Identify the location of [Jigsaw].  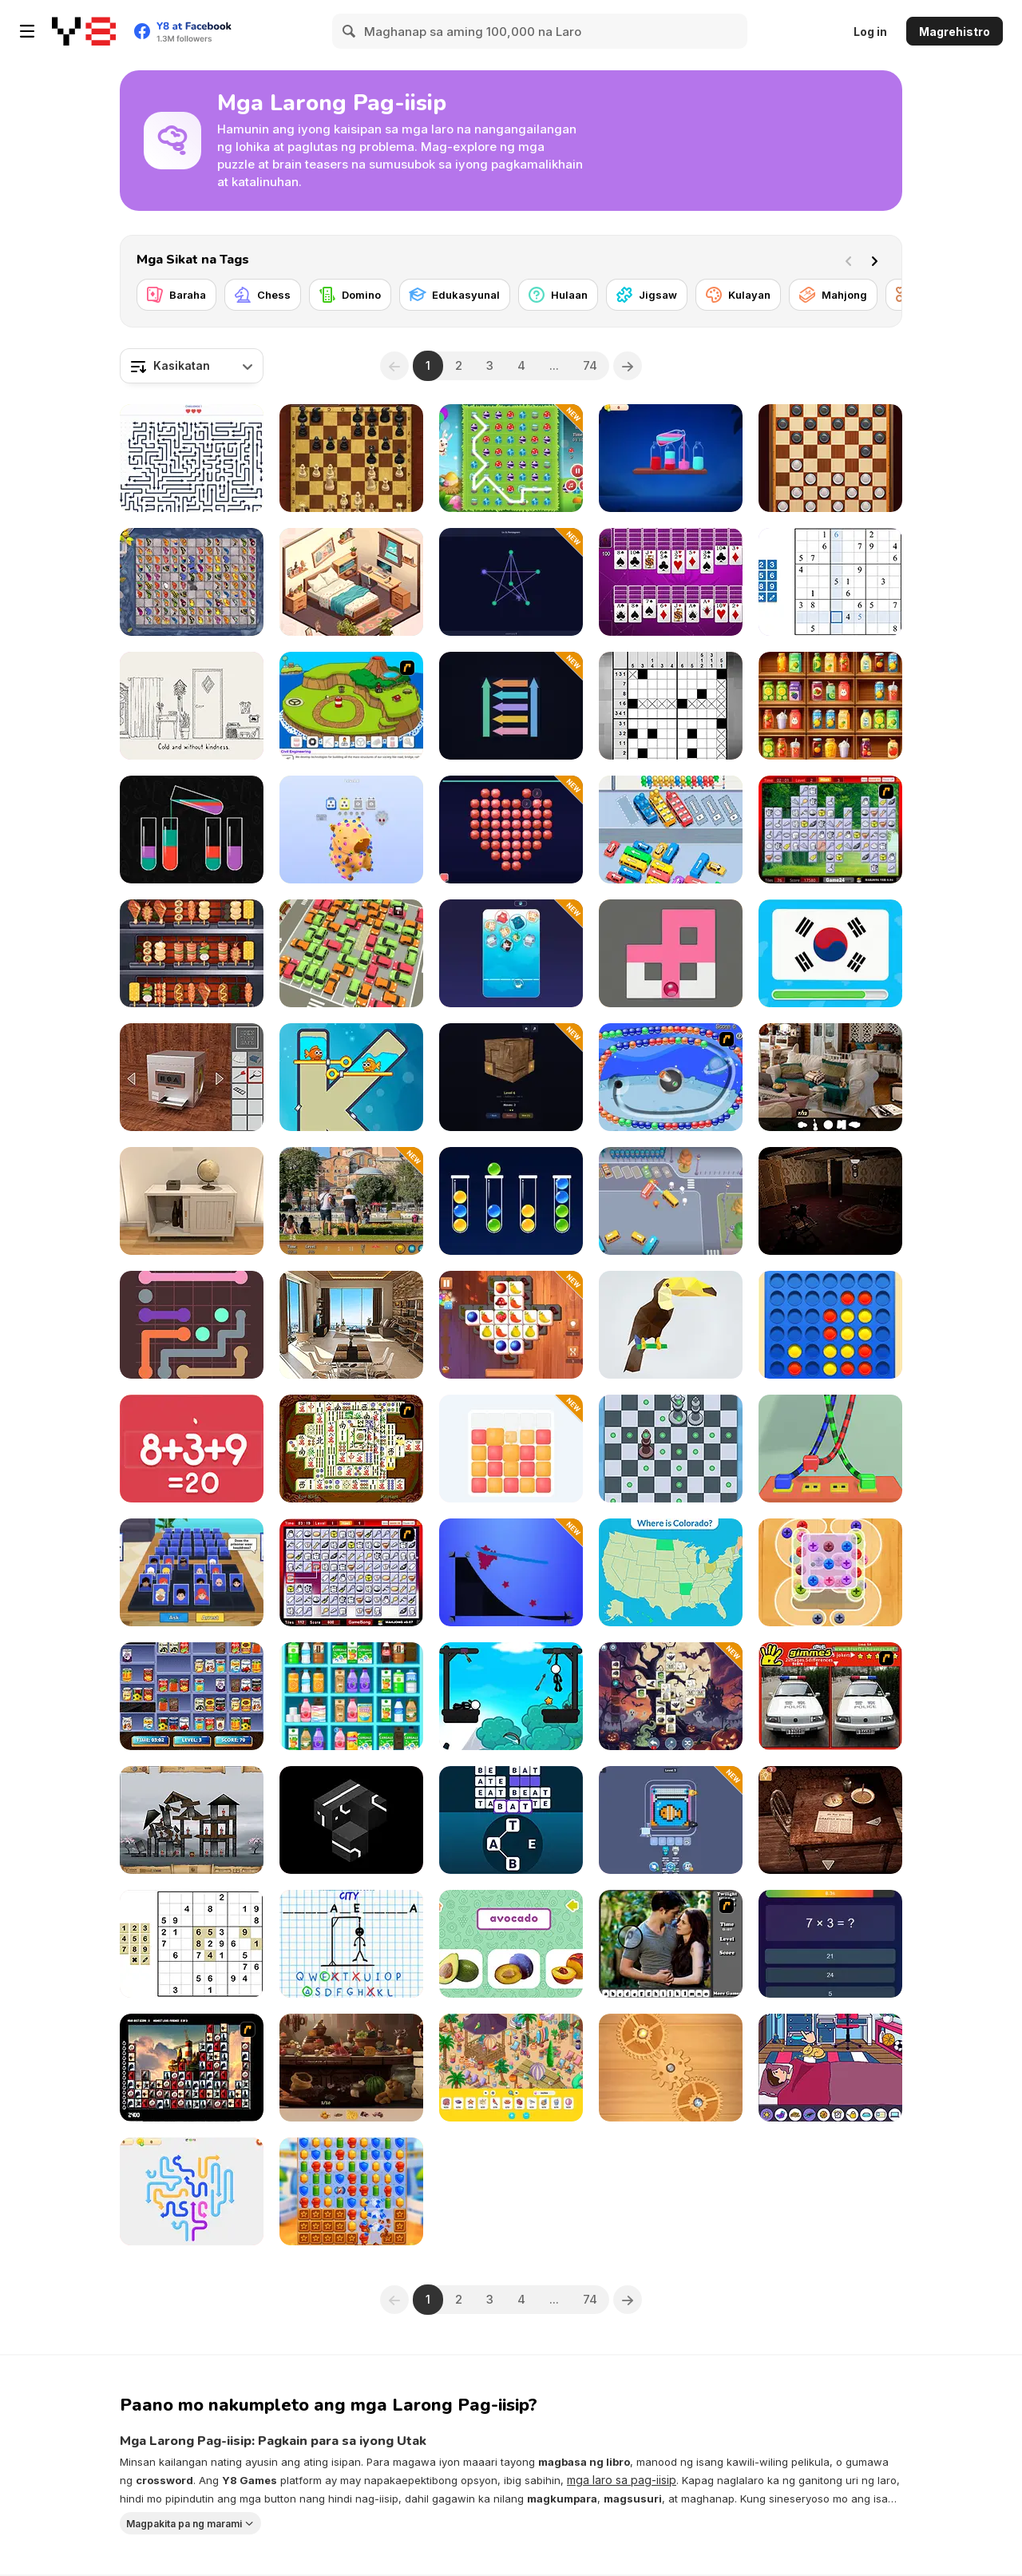
(646, 295).